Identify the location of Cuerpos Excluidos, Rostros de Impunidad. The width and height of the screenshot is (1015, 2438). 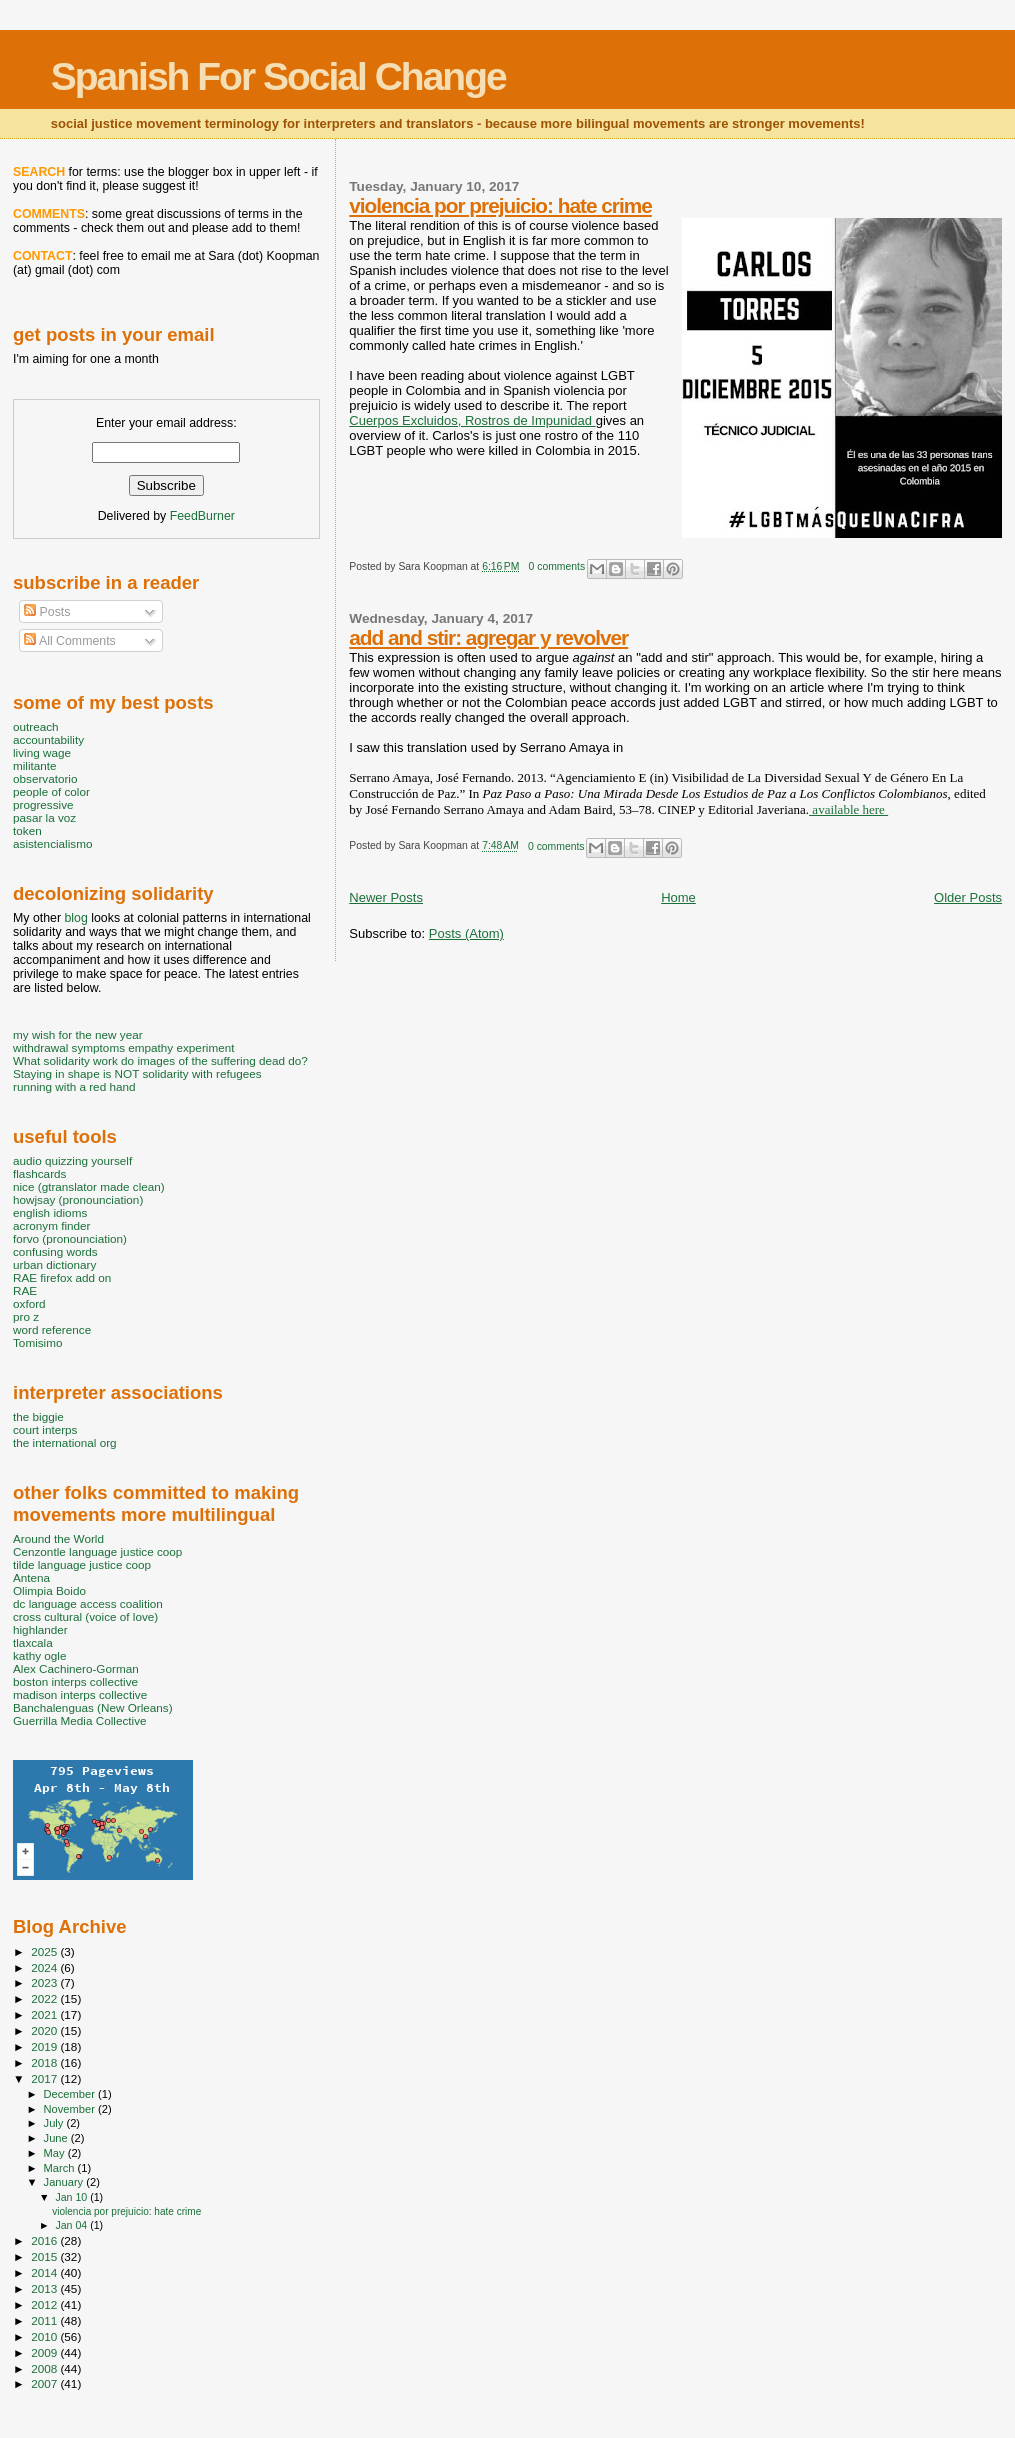
(472, 420).